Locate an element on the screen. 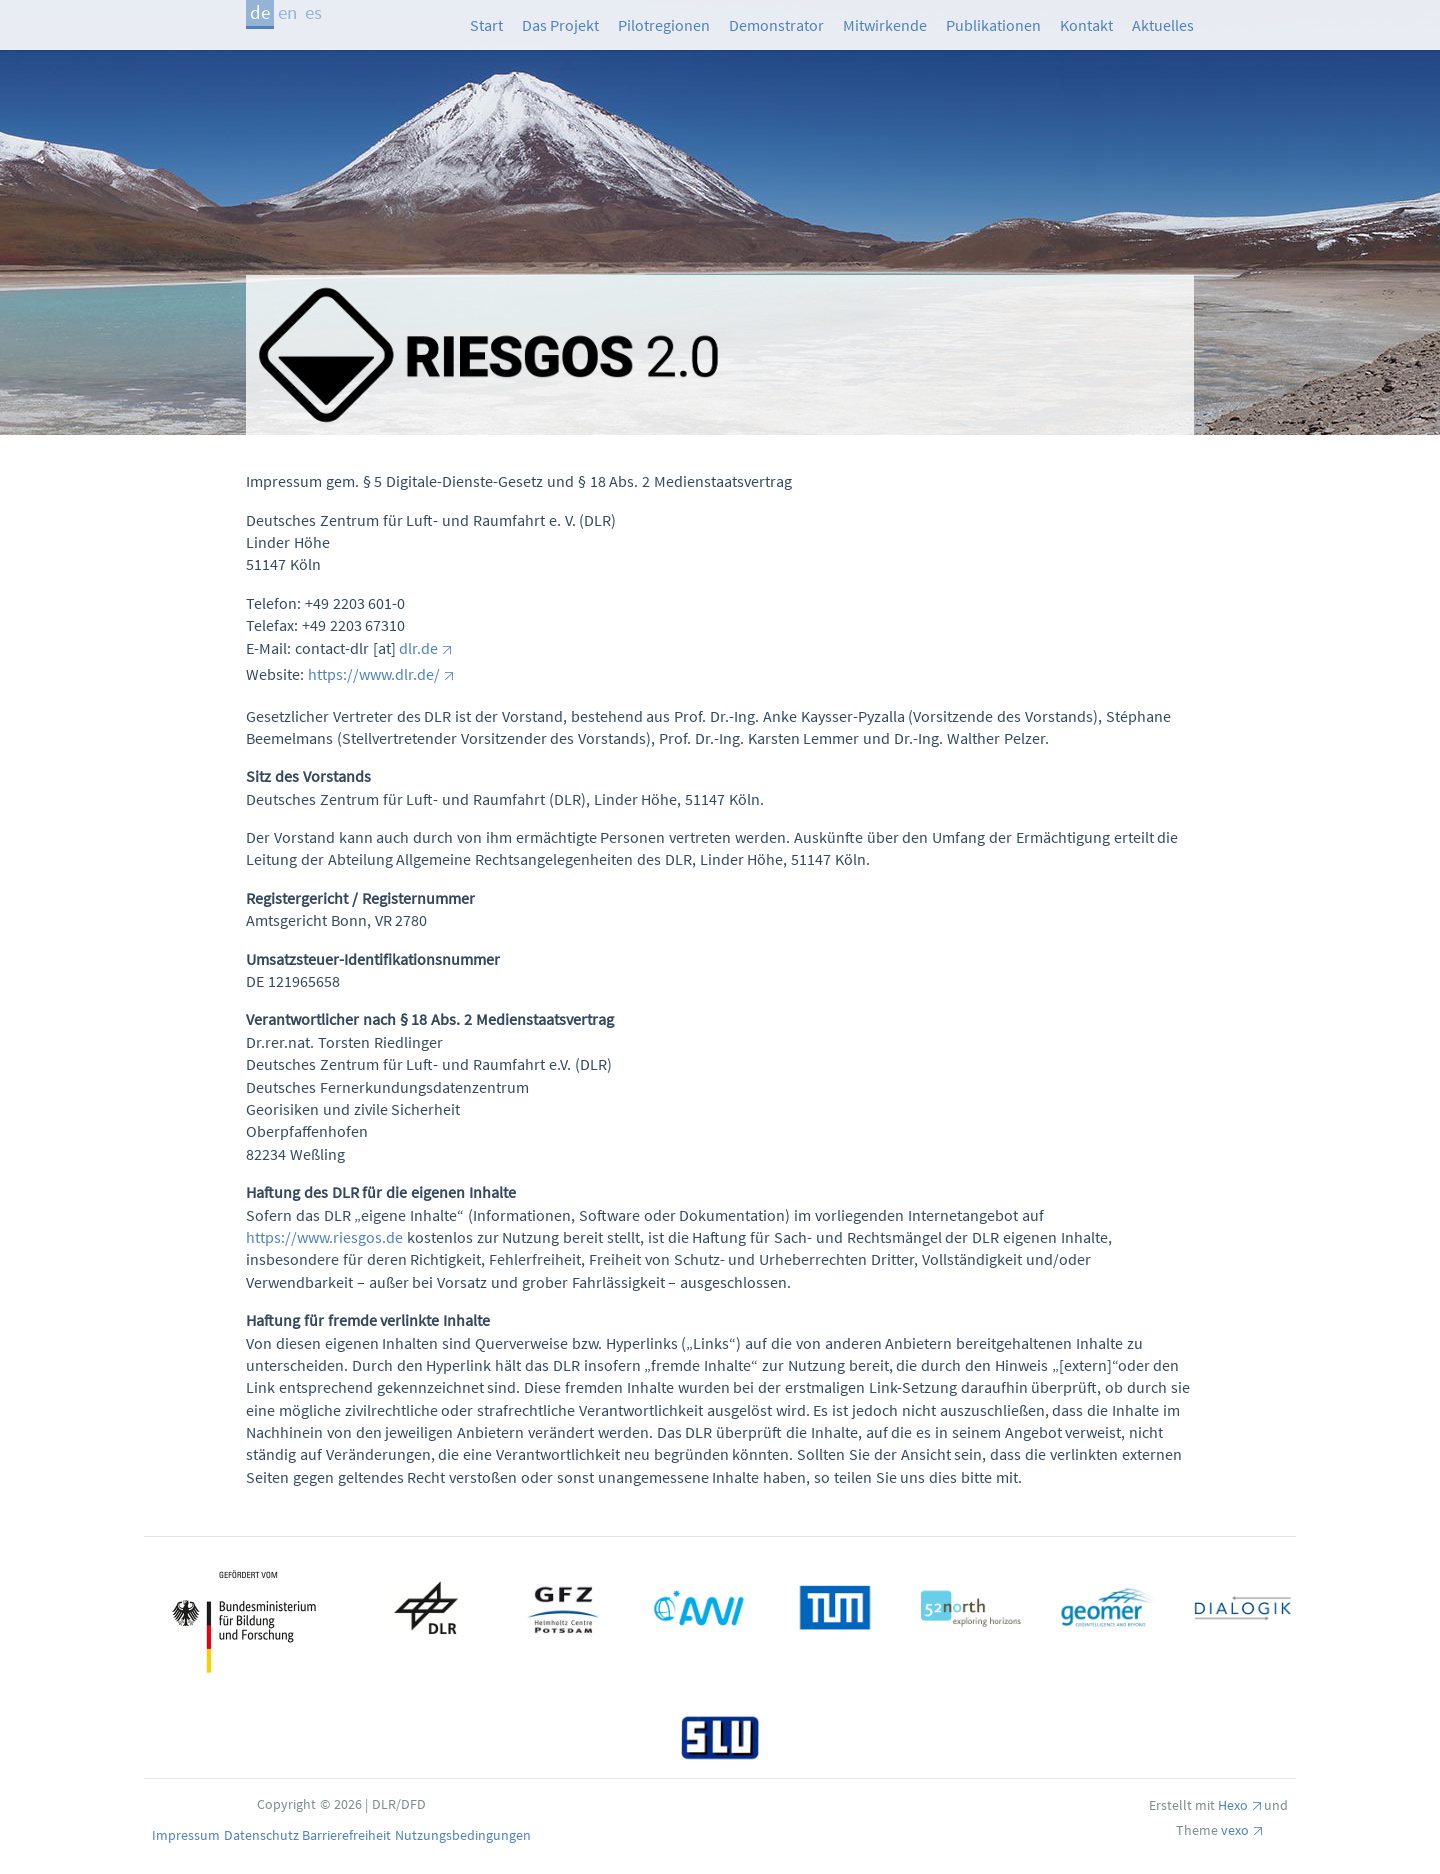  Hexo is located at coordinates (1233, 1805).